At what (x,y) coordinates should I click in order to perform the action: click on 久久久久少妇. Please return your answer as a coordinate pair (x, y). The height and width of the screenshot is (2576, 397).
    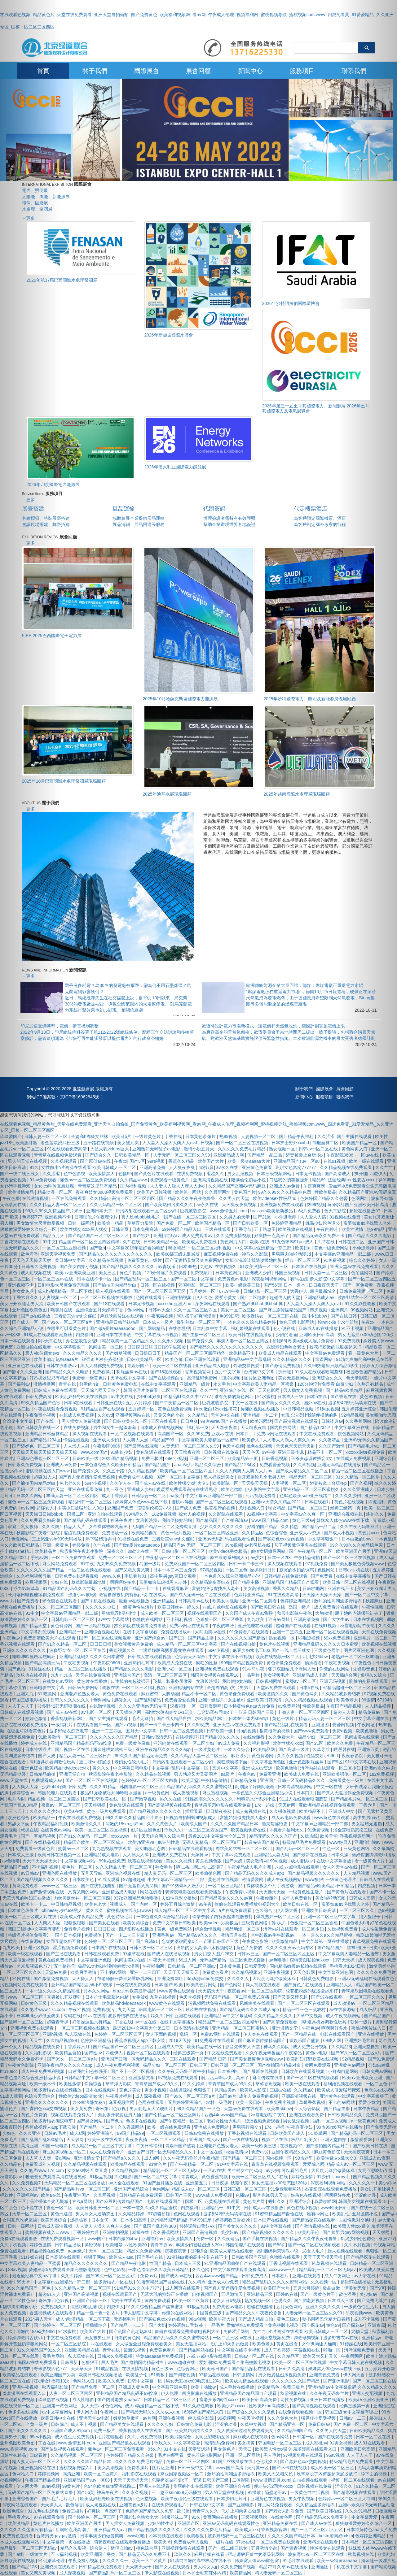
    Looking at the image, I should click on (160, 2424).